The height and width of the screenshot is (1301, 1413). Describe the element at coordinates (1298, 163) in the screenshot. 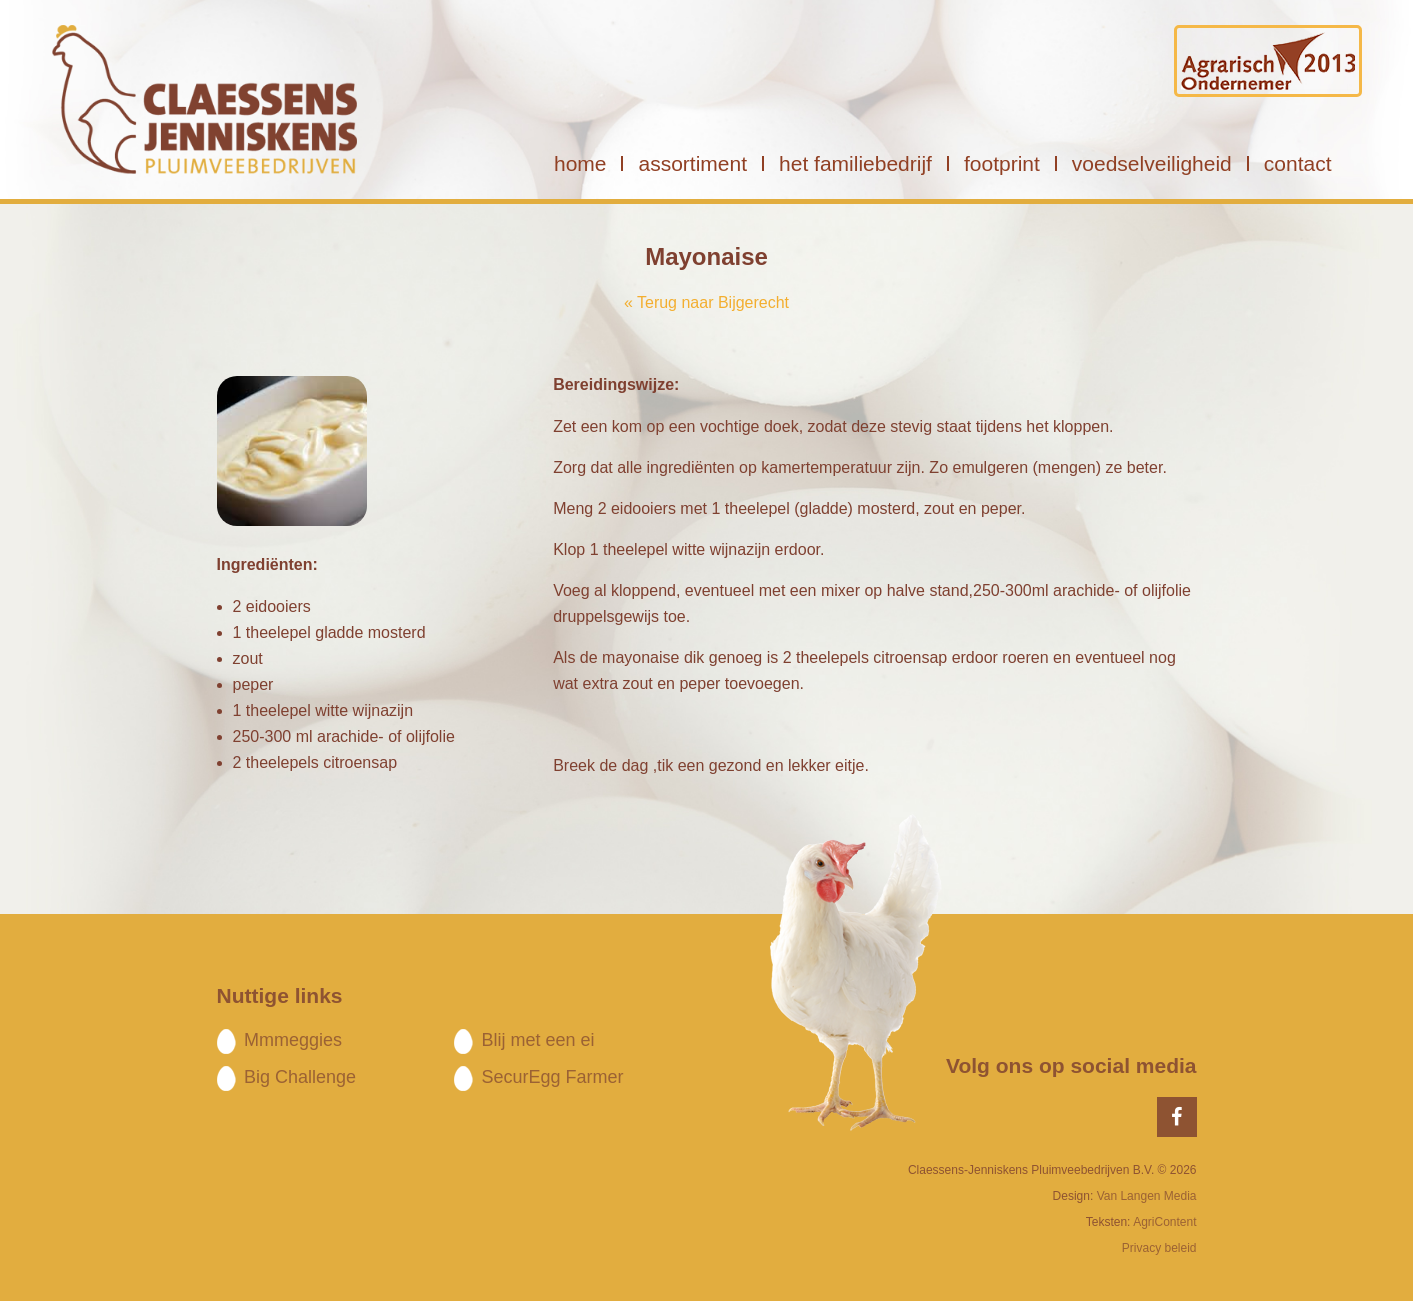

I see `contact` at that location.